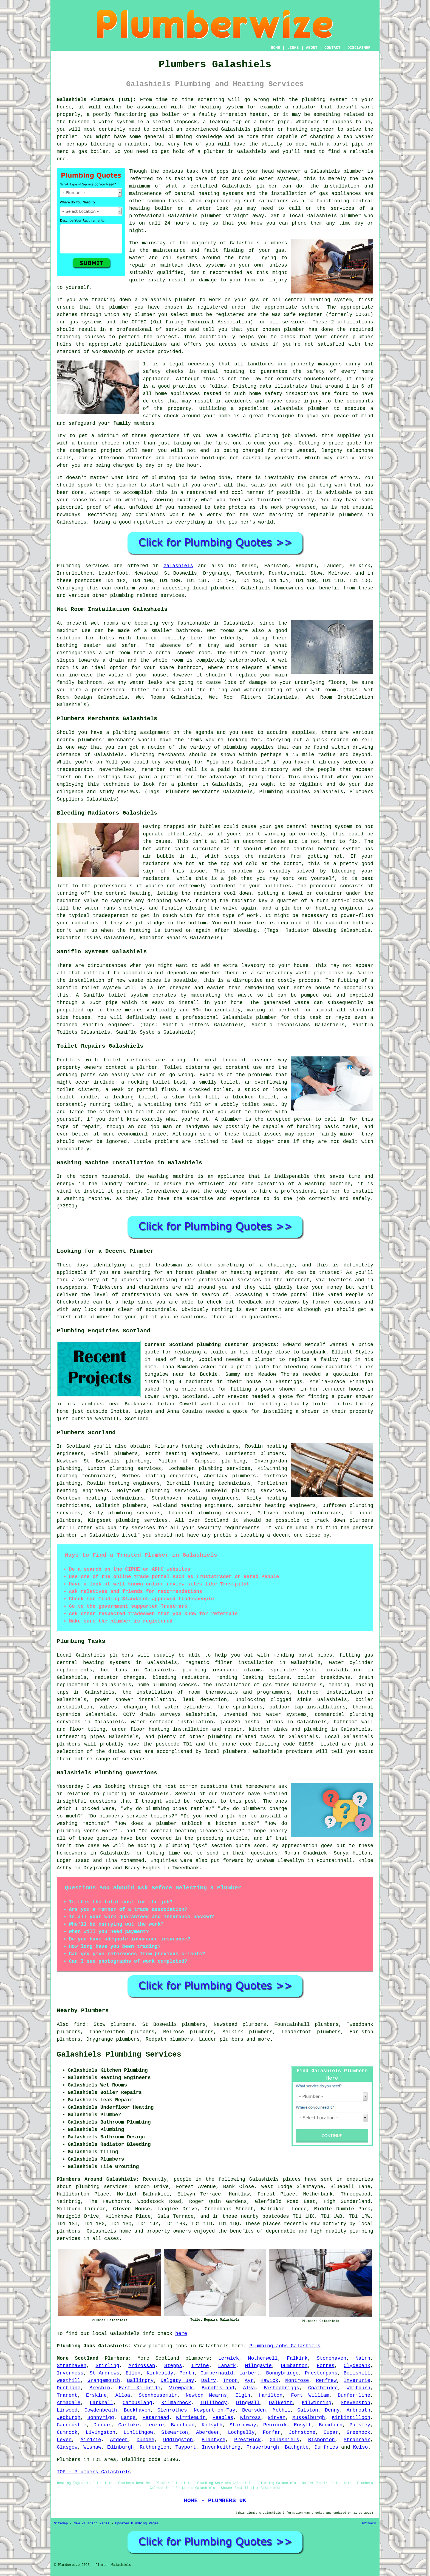 This screenshot has width=430, height=2576. I want to click on HOME - PLUMBERS UK, so click(215, 2500).